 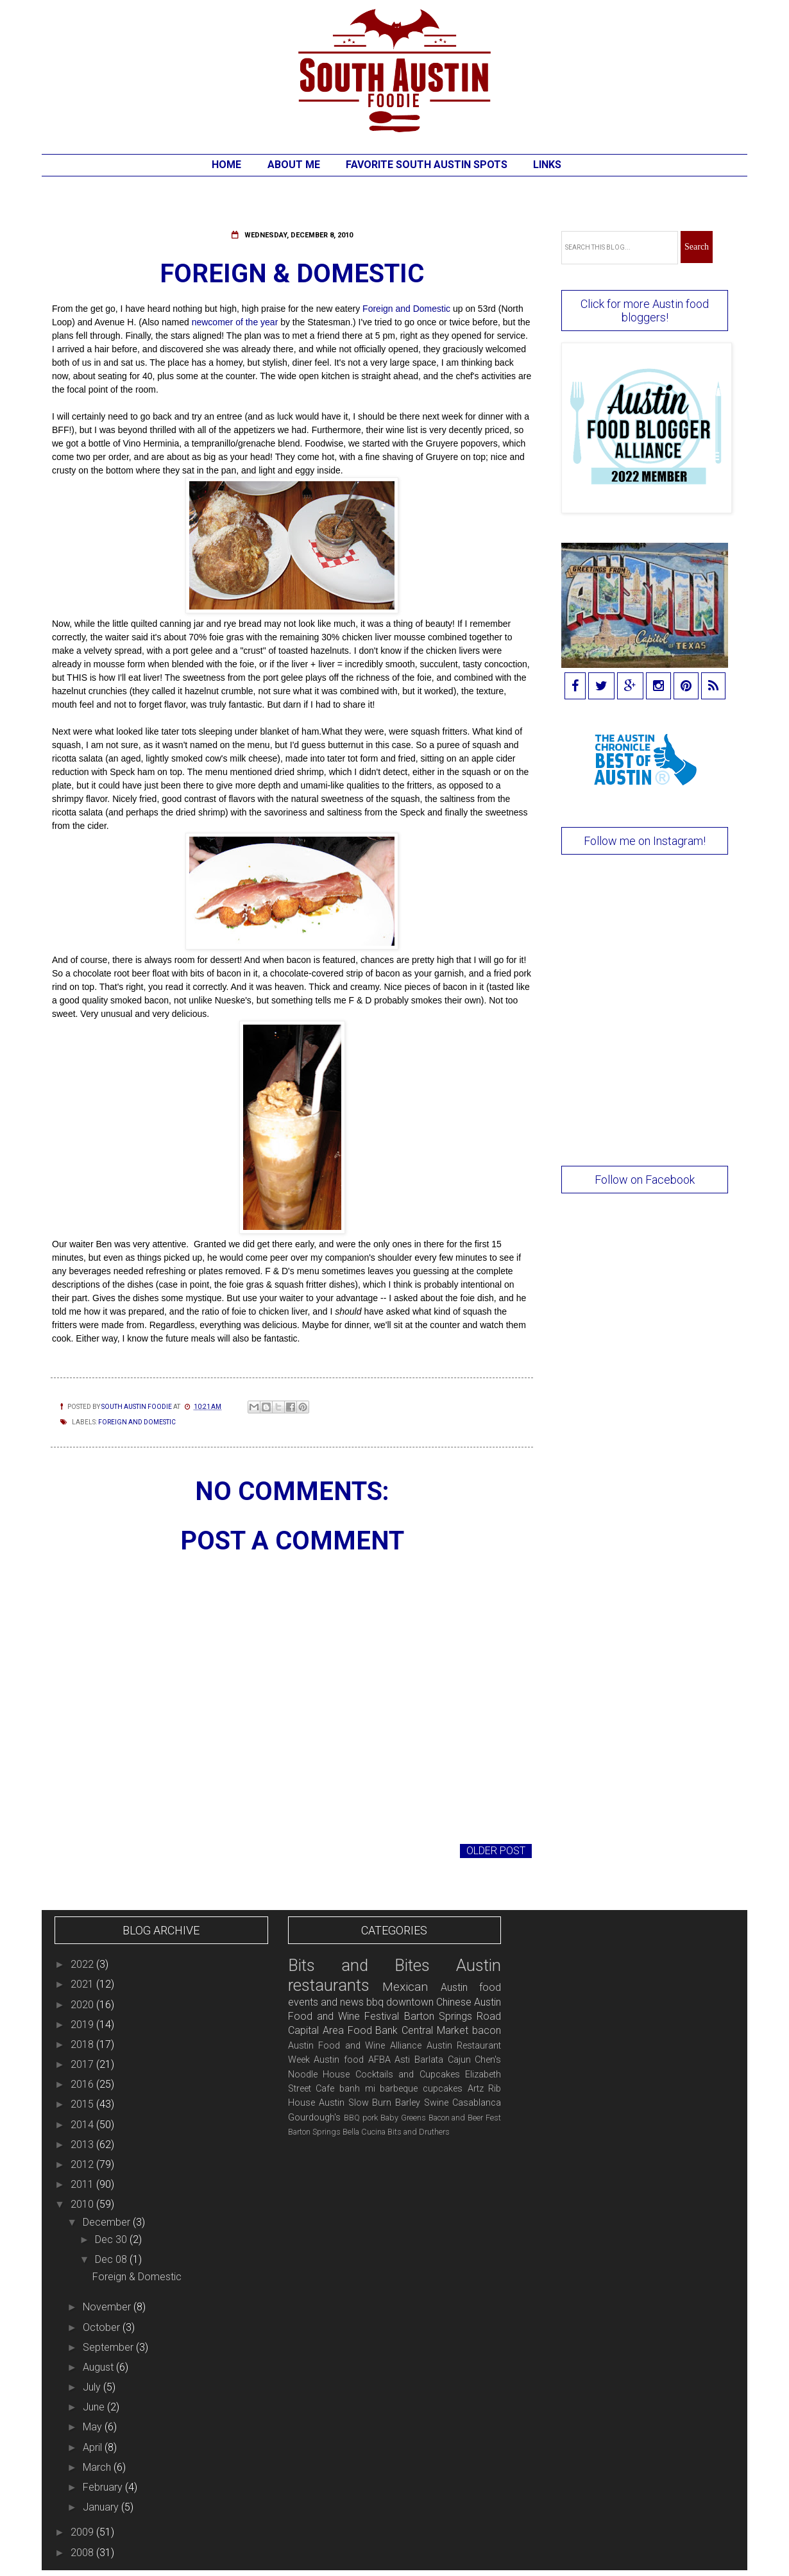 I want to click on downtown, so click(x=410, y=2002).